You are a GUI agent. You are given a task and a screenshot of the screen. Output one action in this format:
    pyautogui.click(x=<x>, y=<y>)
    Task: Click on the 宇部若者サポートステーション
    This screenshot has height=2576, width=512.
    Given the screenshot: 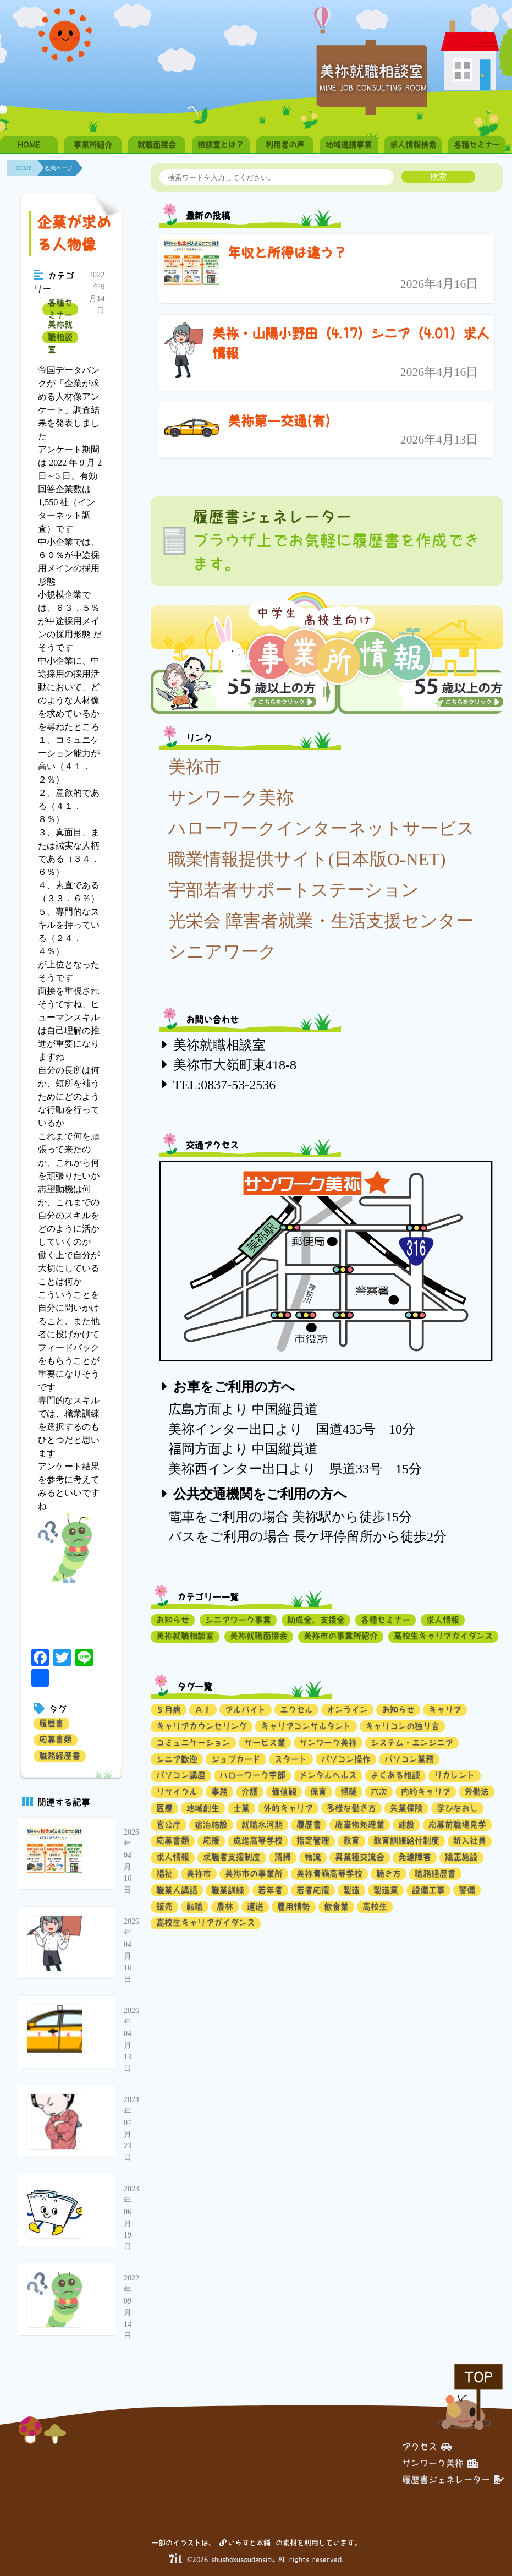 What is the action you would take?
    pyautogui.click(x=293, y=890)
    